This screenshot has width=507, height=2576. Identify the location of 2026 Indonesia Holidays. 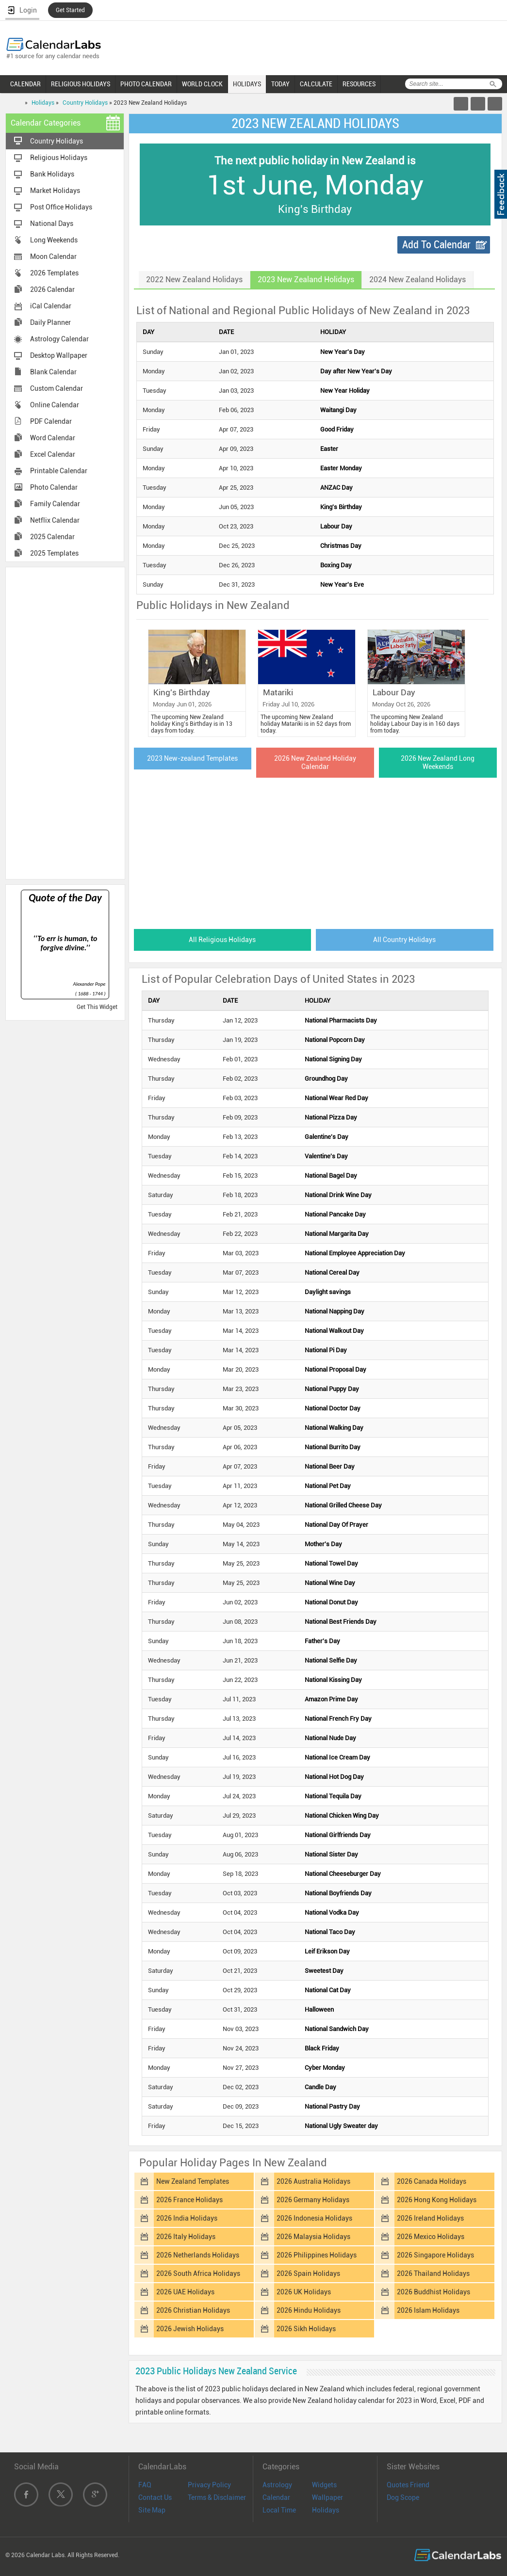
(314, 2218).